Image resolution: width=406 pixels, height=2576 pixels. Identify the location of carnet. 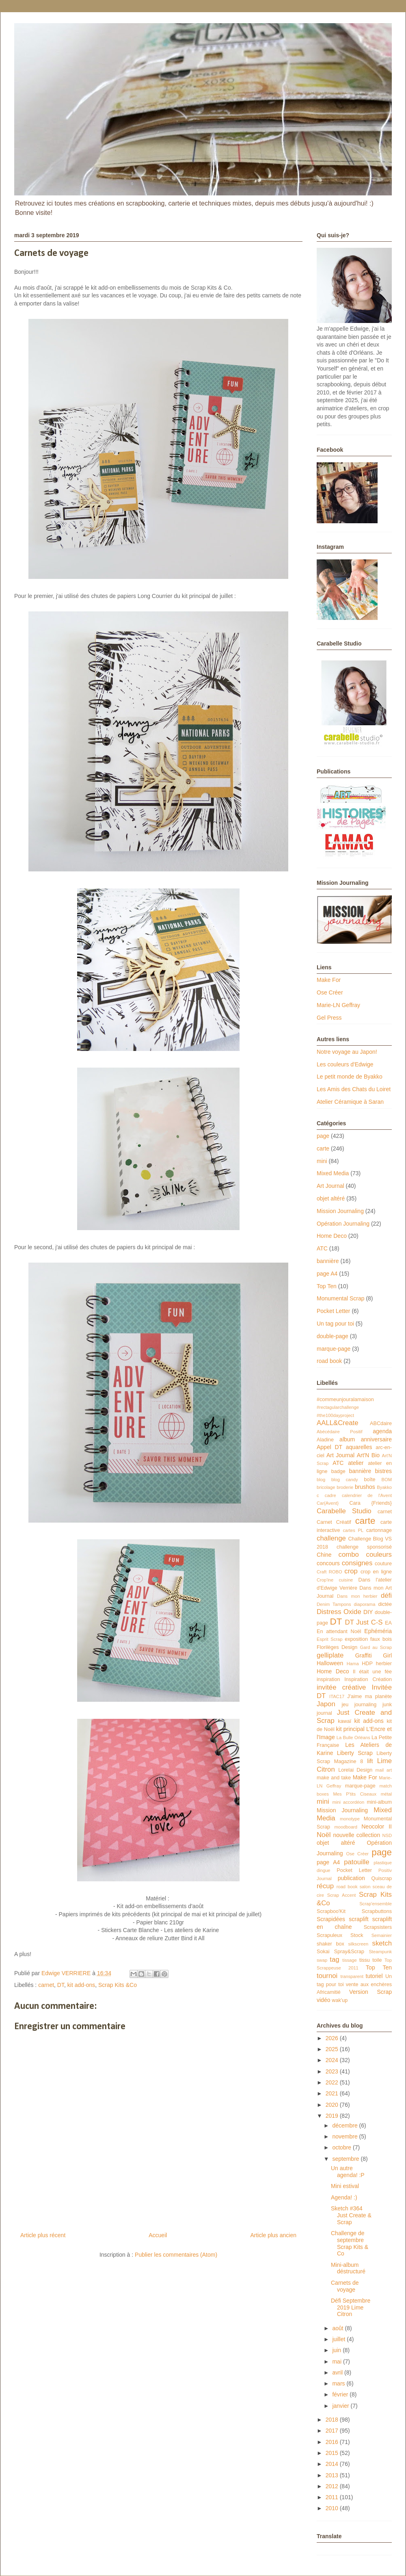
(46, 1985).